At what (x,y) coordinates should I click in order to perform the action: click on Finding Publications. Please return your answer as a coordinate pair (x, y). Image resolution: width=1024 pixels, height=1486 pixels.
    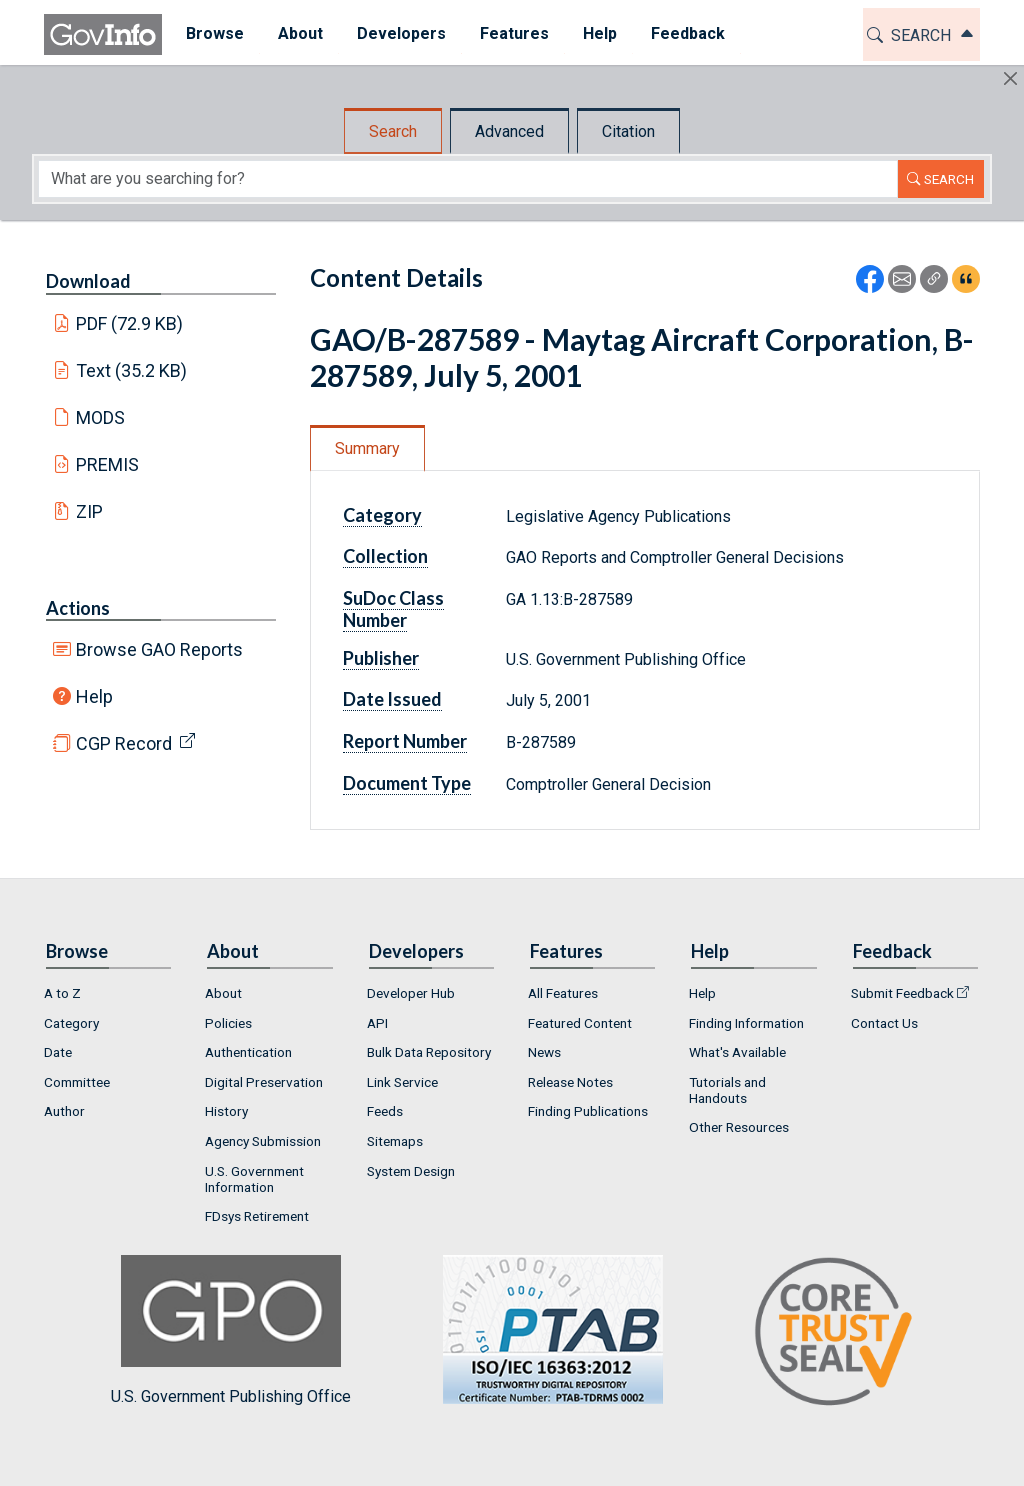
    Looking at the image, I should click on (588, 1111).